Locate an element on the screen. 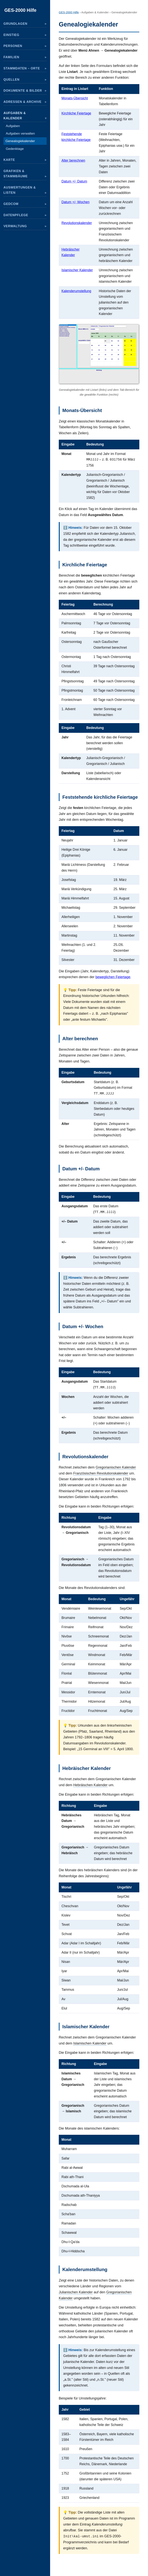 The width and height of the screenshot is (148, 2576). Dokumente & Bilder is located at coordinates (22, 90).